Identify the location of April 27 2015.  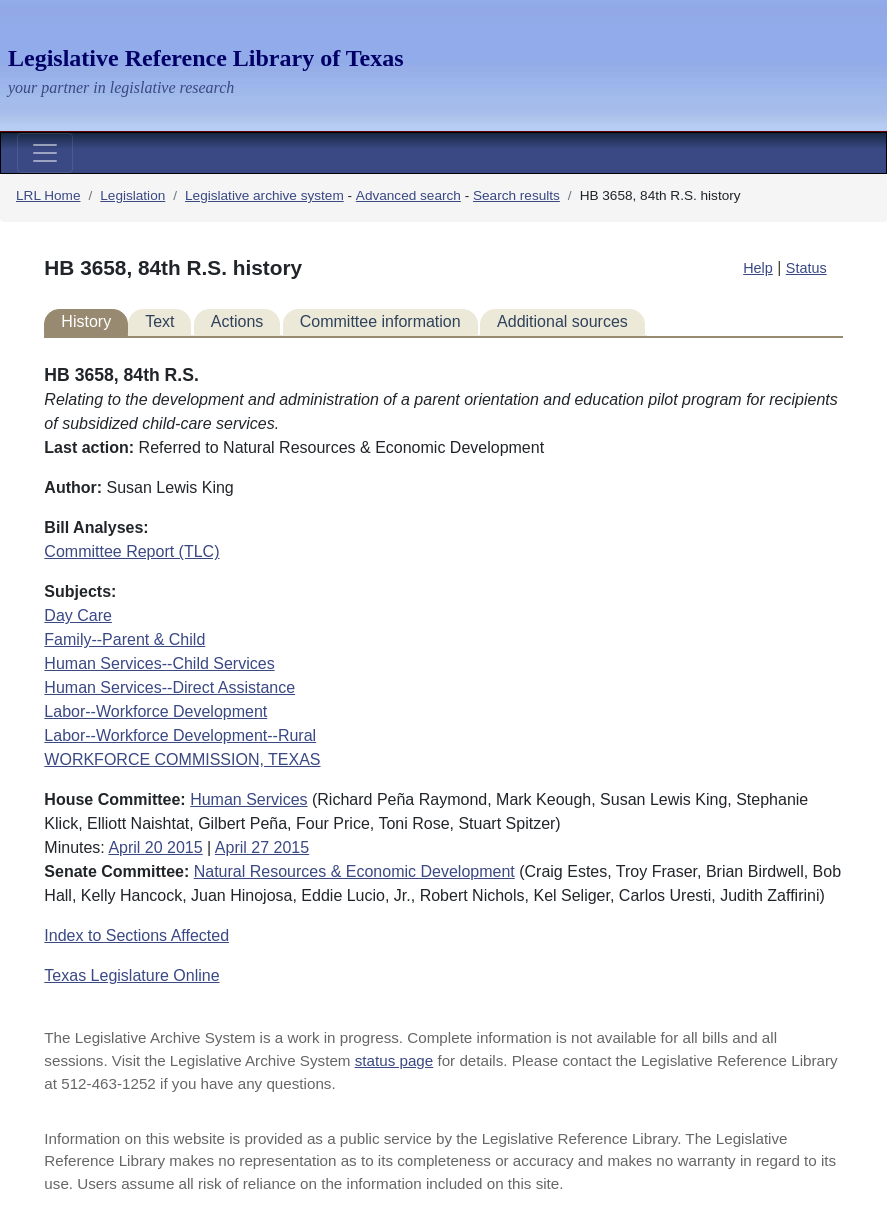
(262, 847).